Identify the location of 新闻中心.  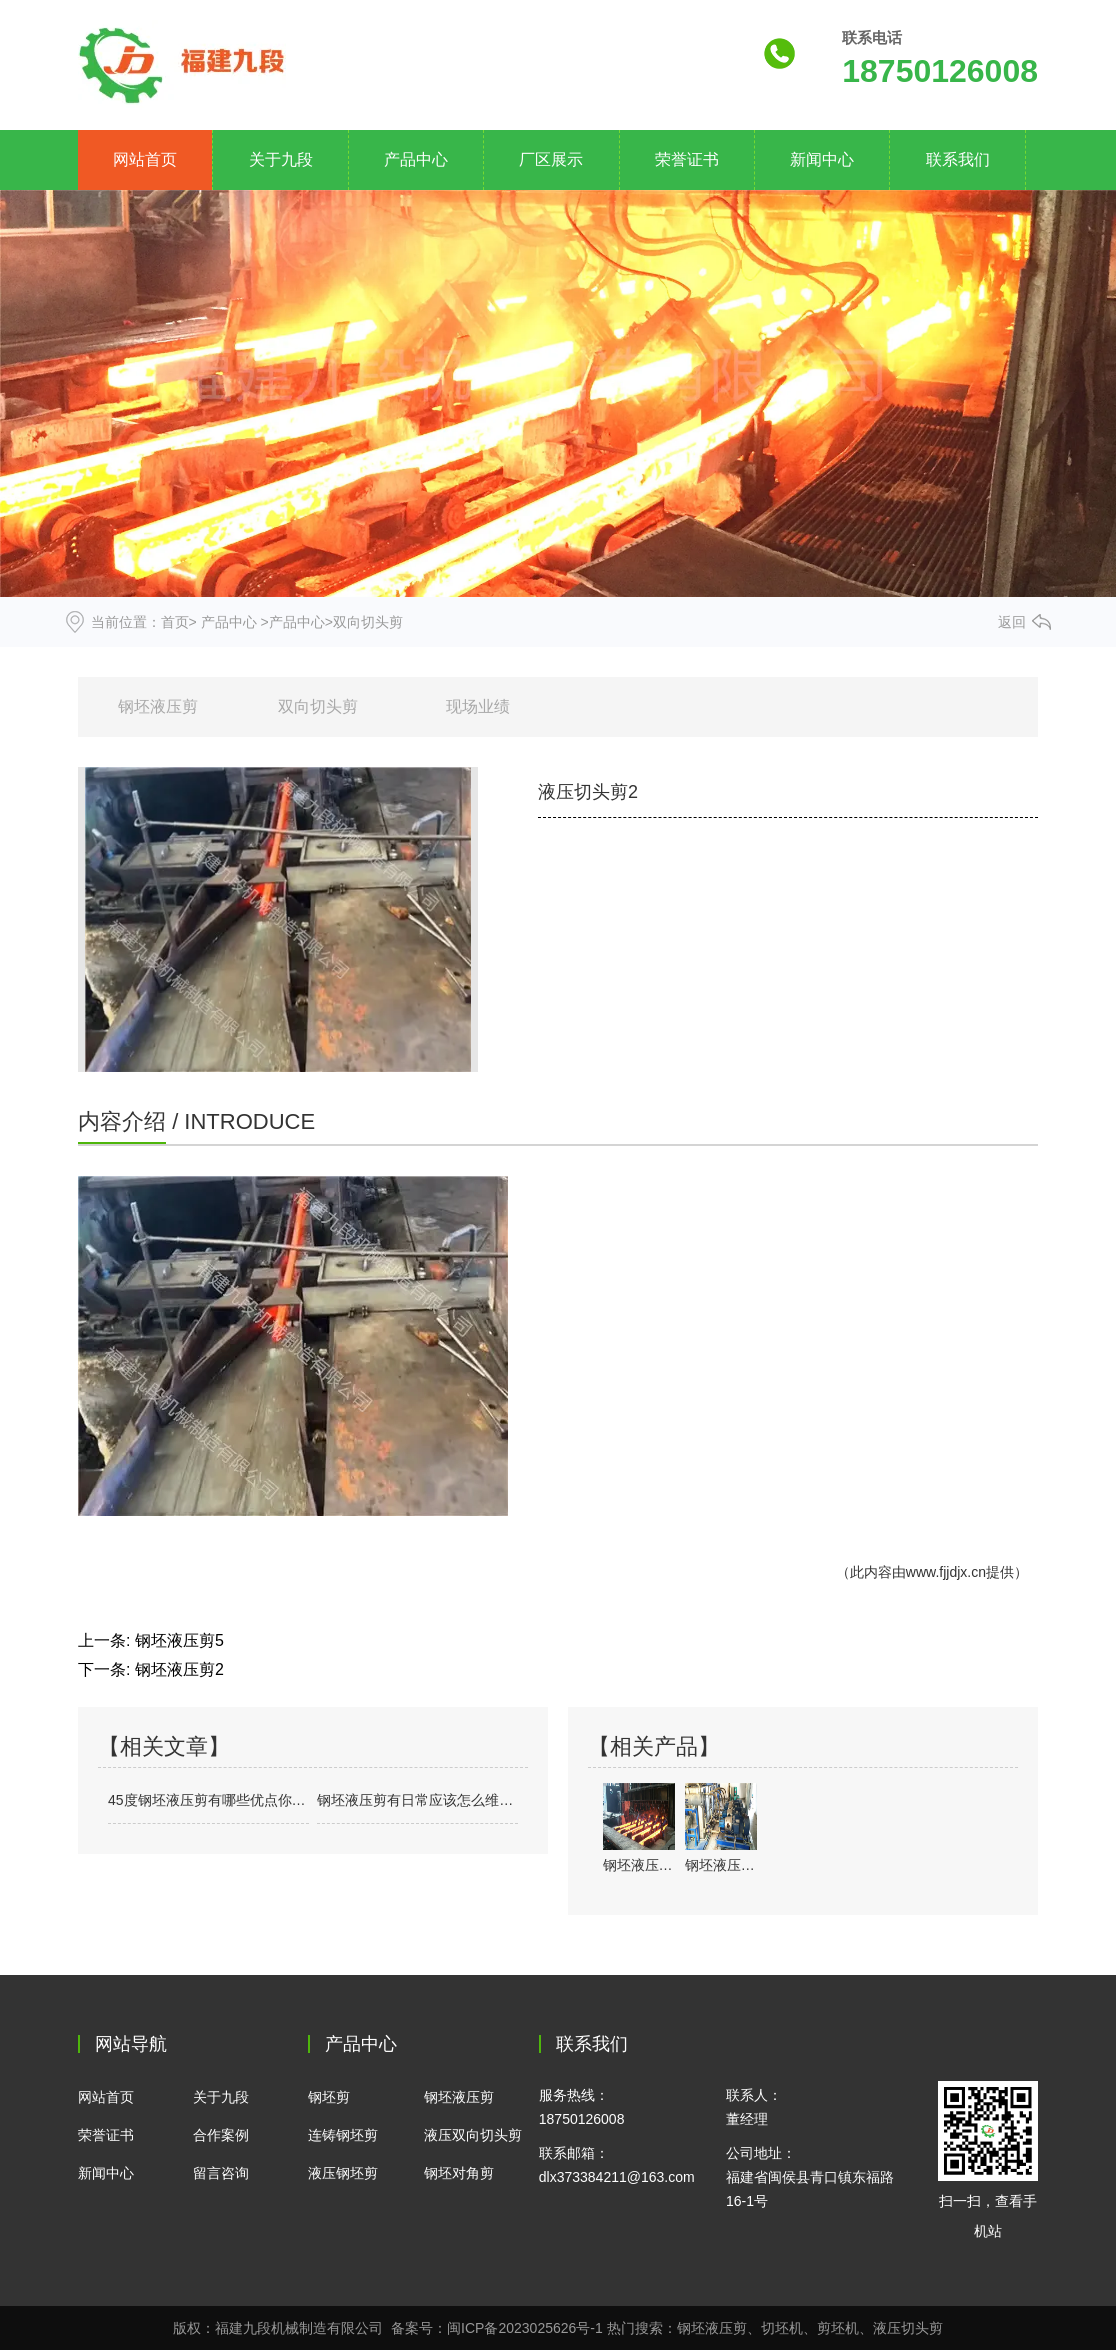
(822, 159).